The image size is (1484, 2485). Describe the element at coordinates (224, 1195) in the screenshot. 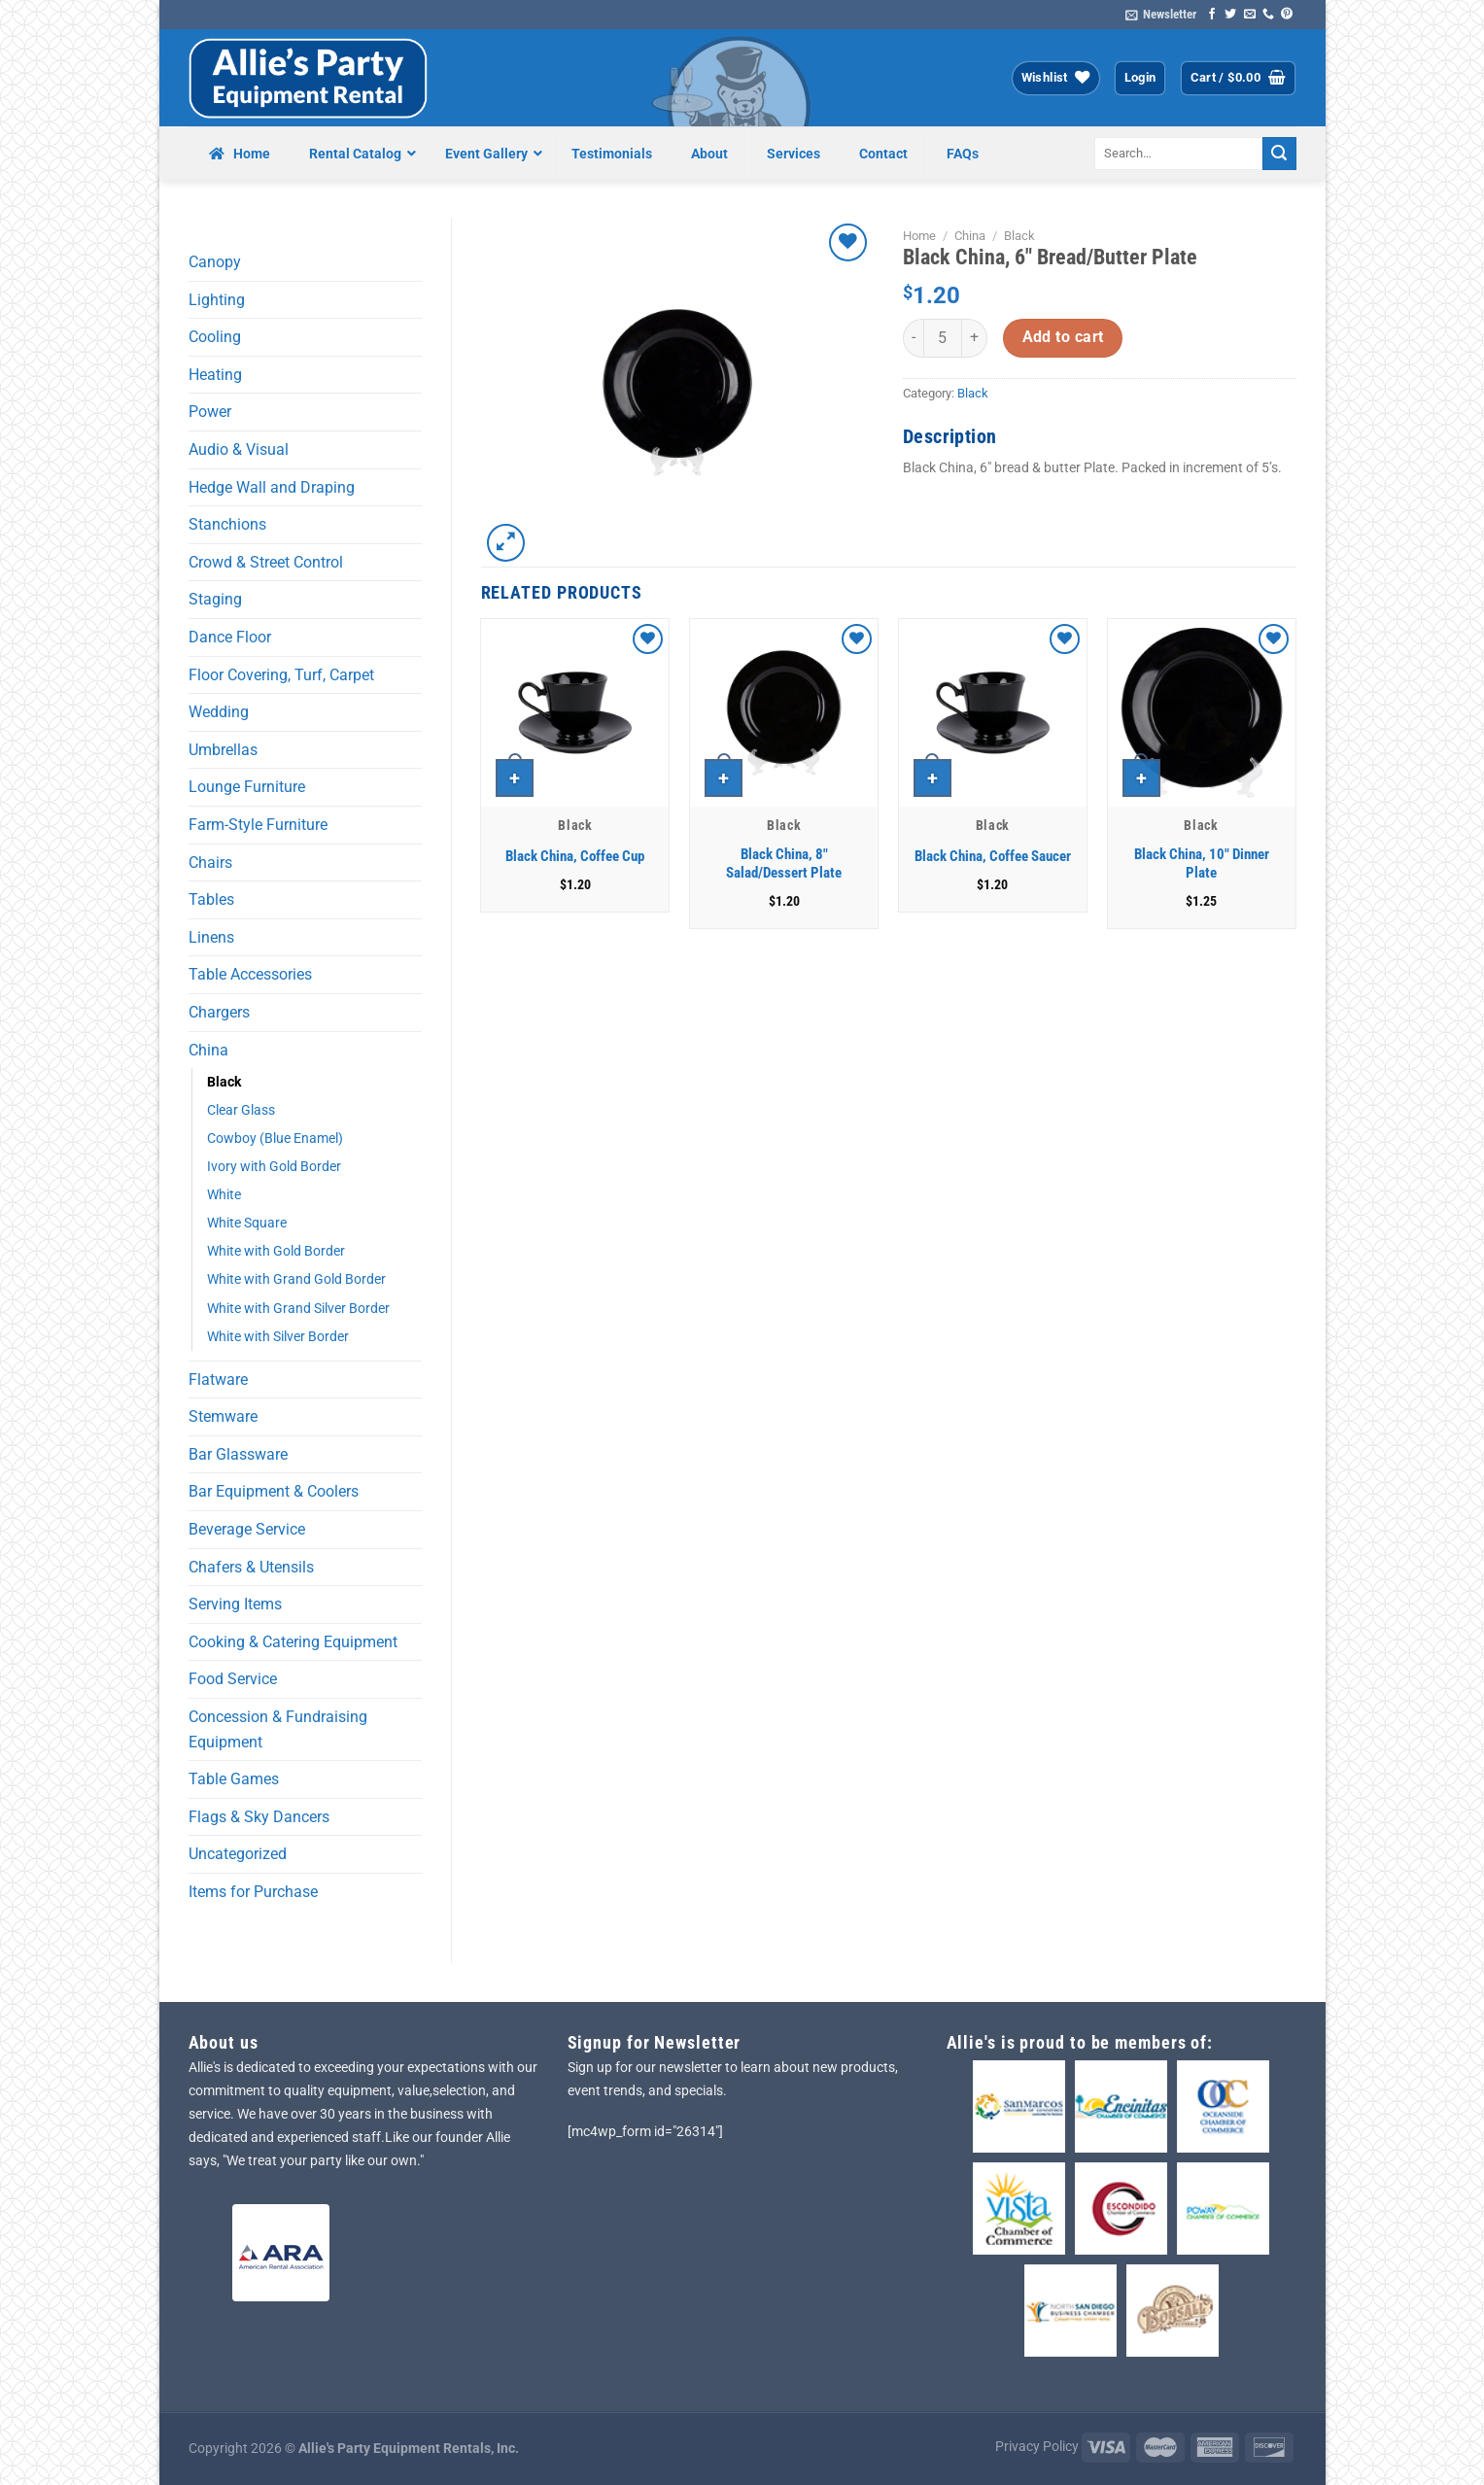

I see `White` at that location.